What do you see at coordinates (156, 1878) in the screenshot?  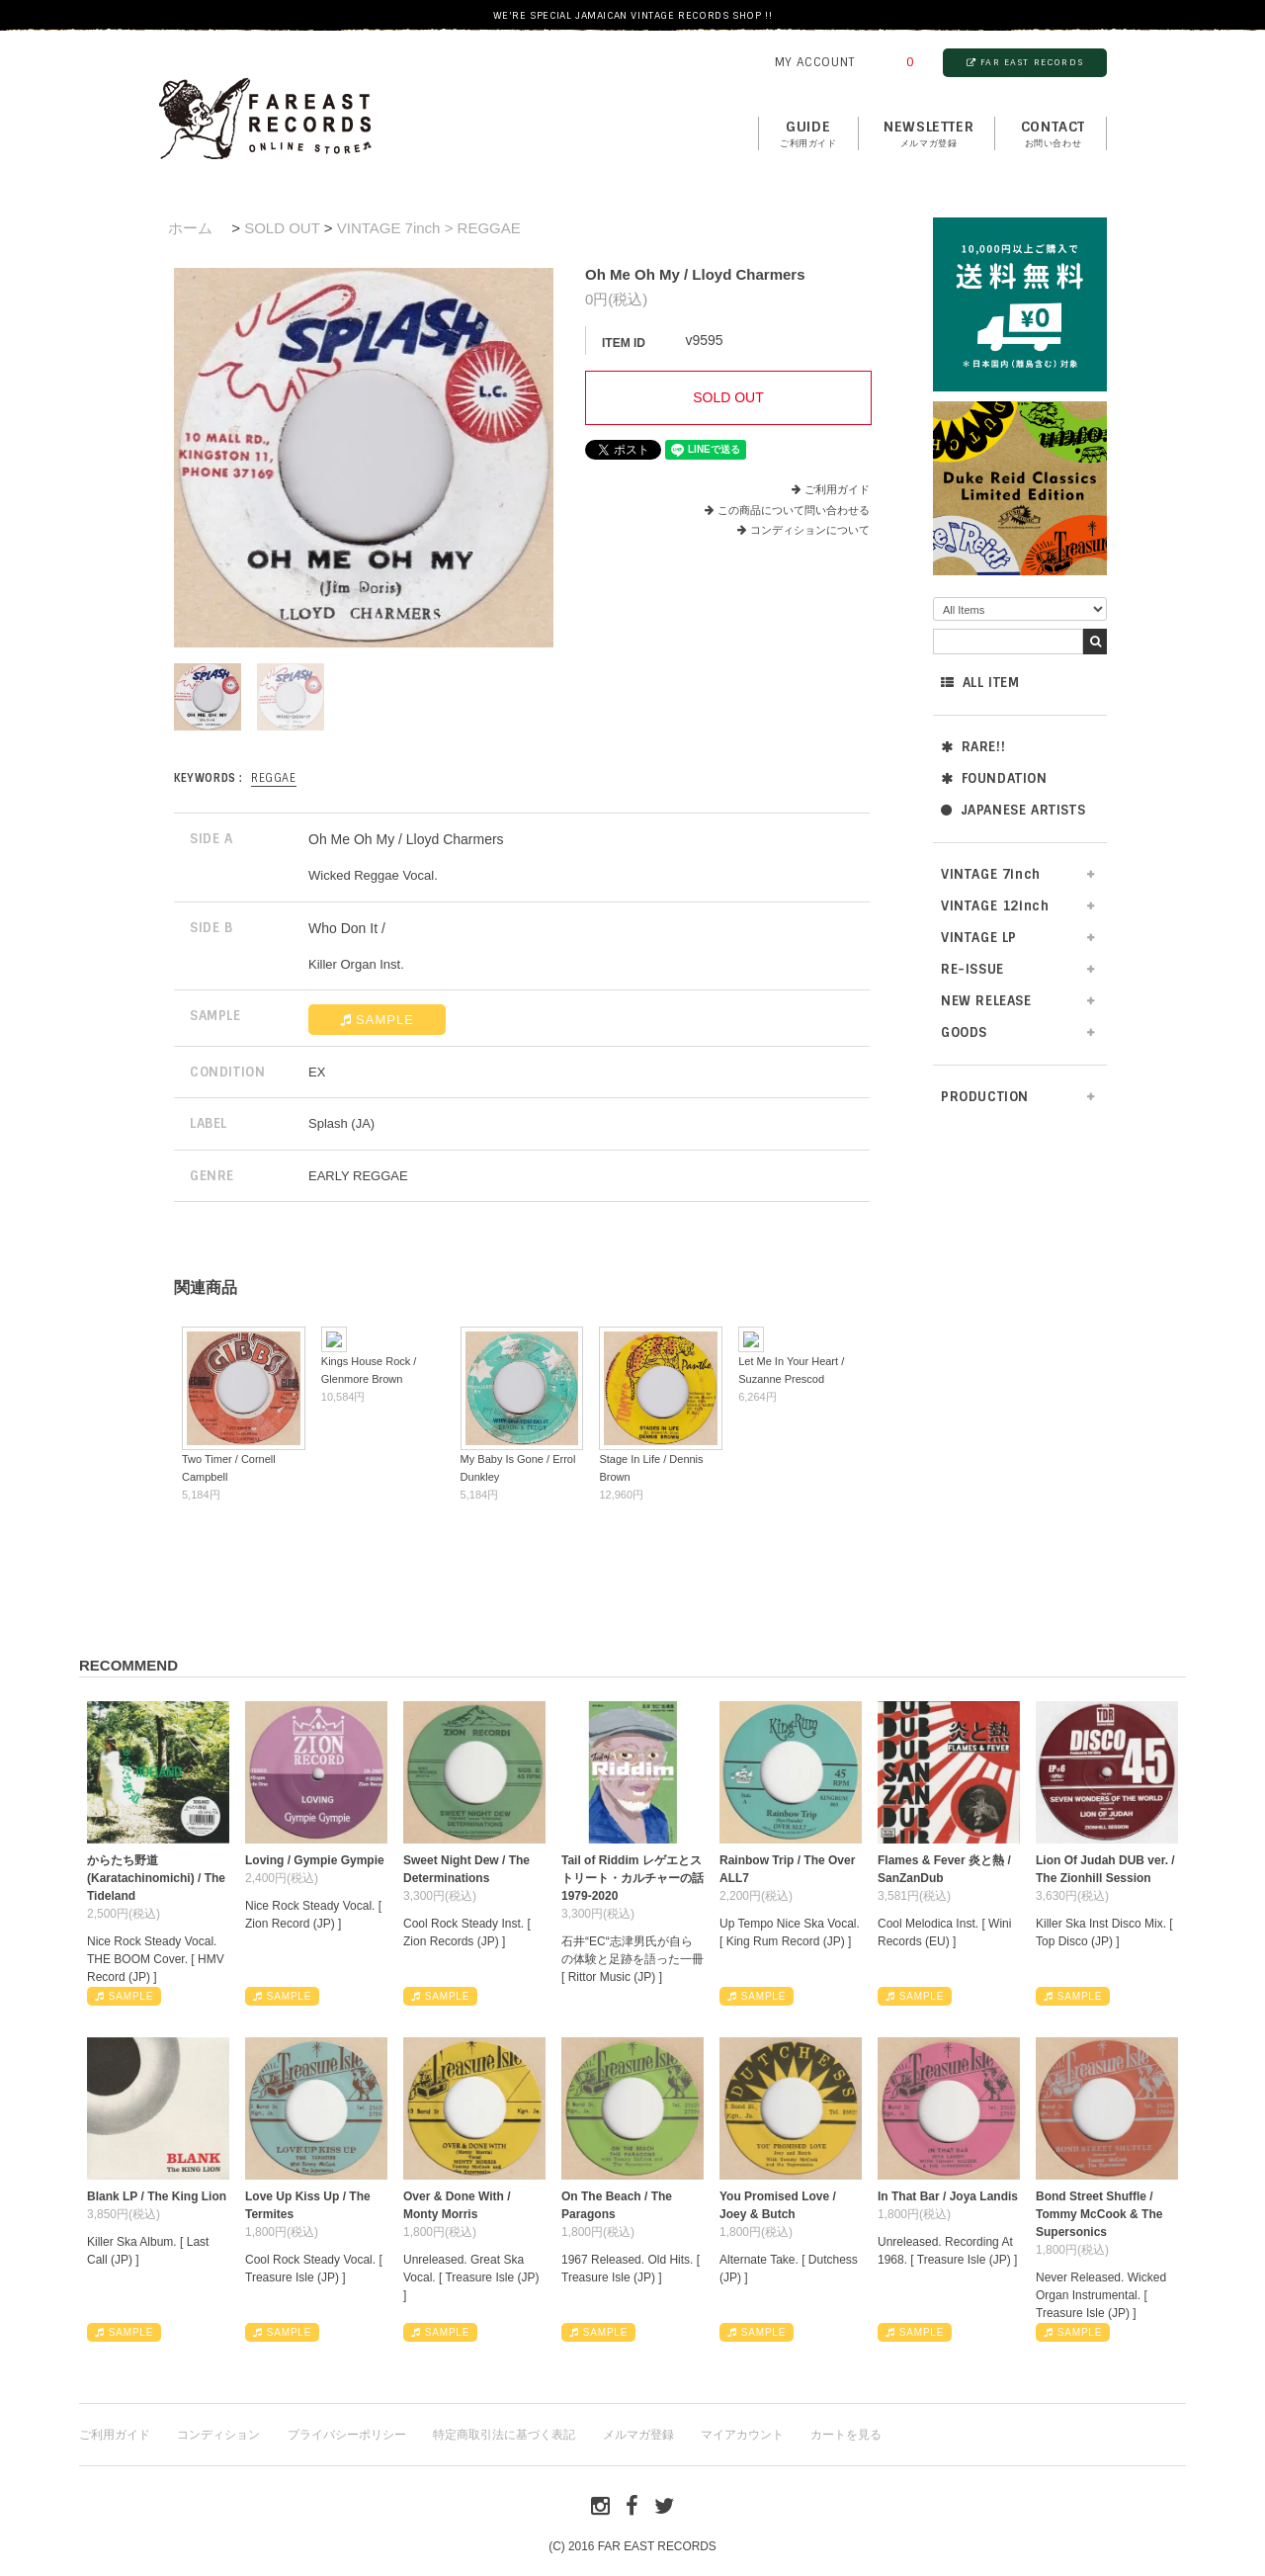 I see `からたち野道 (Karatachinomichi) / The Tideland` at bounding box center [156, 1878].